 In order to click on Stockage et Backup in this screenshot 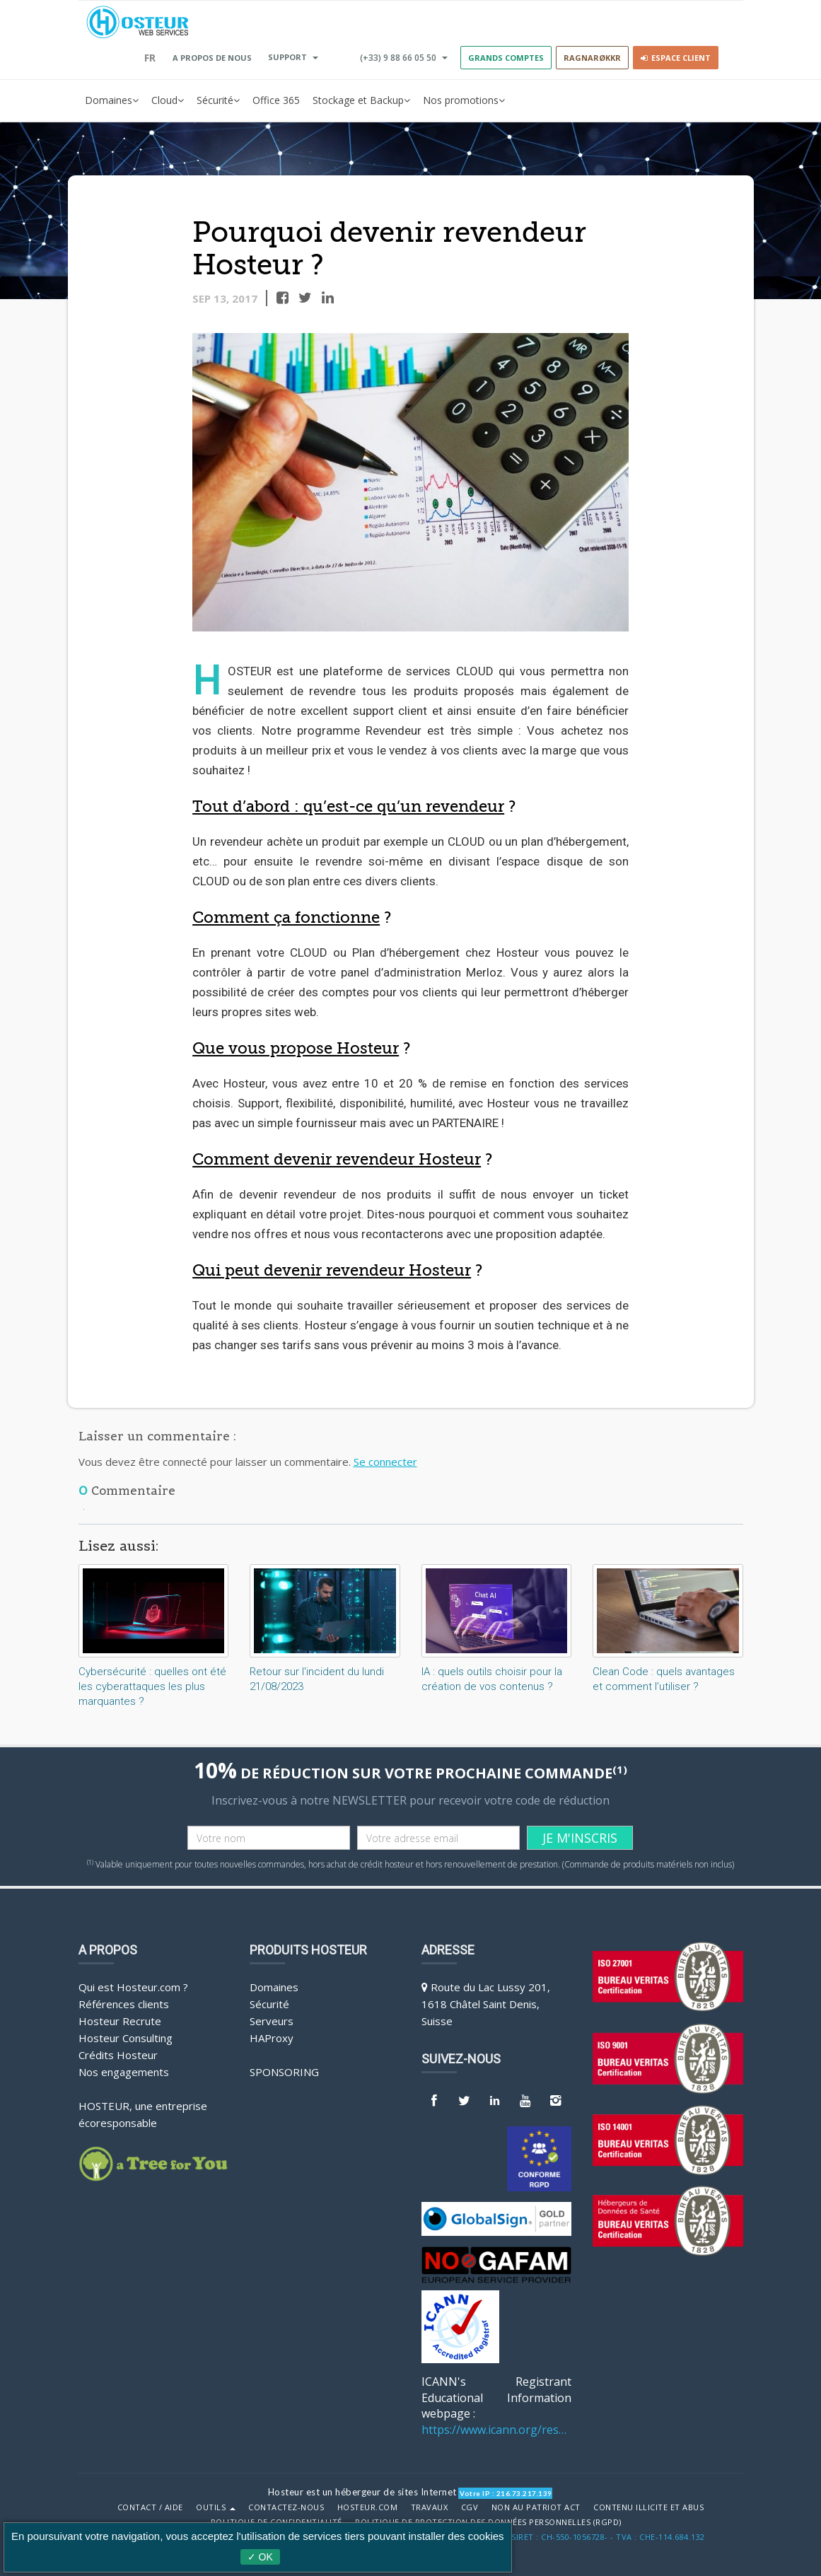, I will do `click(361, 100)`.